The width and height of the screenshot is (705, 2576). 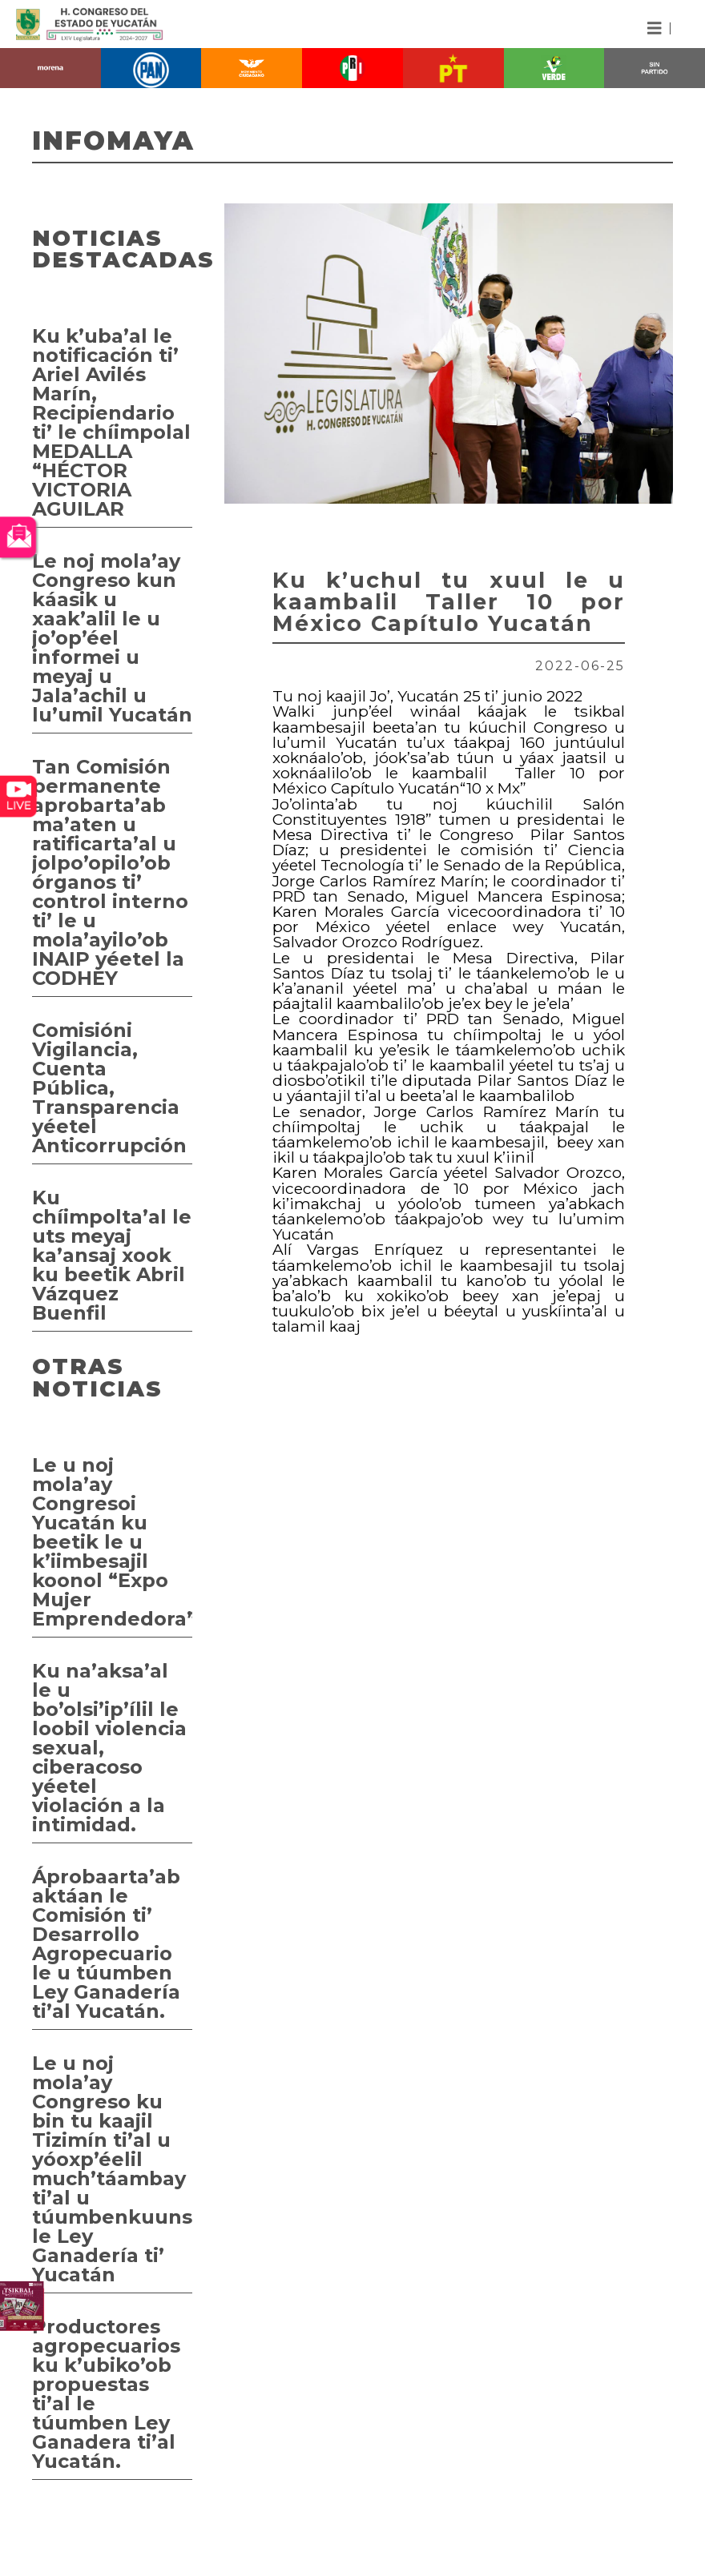 I want to click on Le noj mola’ay Congreso kun káasik u xaak’alil le u jo’op’éel informei u meyaj u Jala’achil u lu’umil Yucatán, so click(x=112, y=637).